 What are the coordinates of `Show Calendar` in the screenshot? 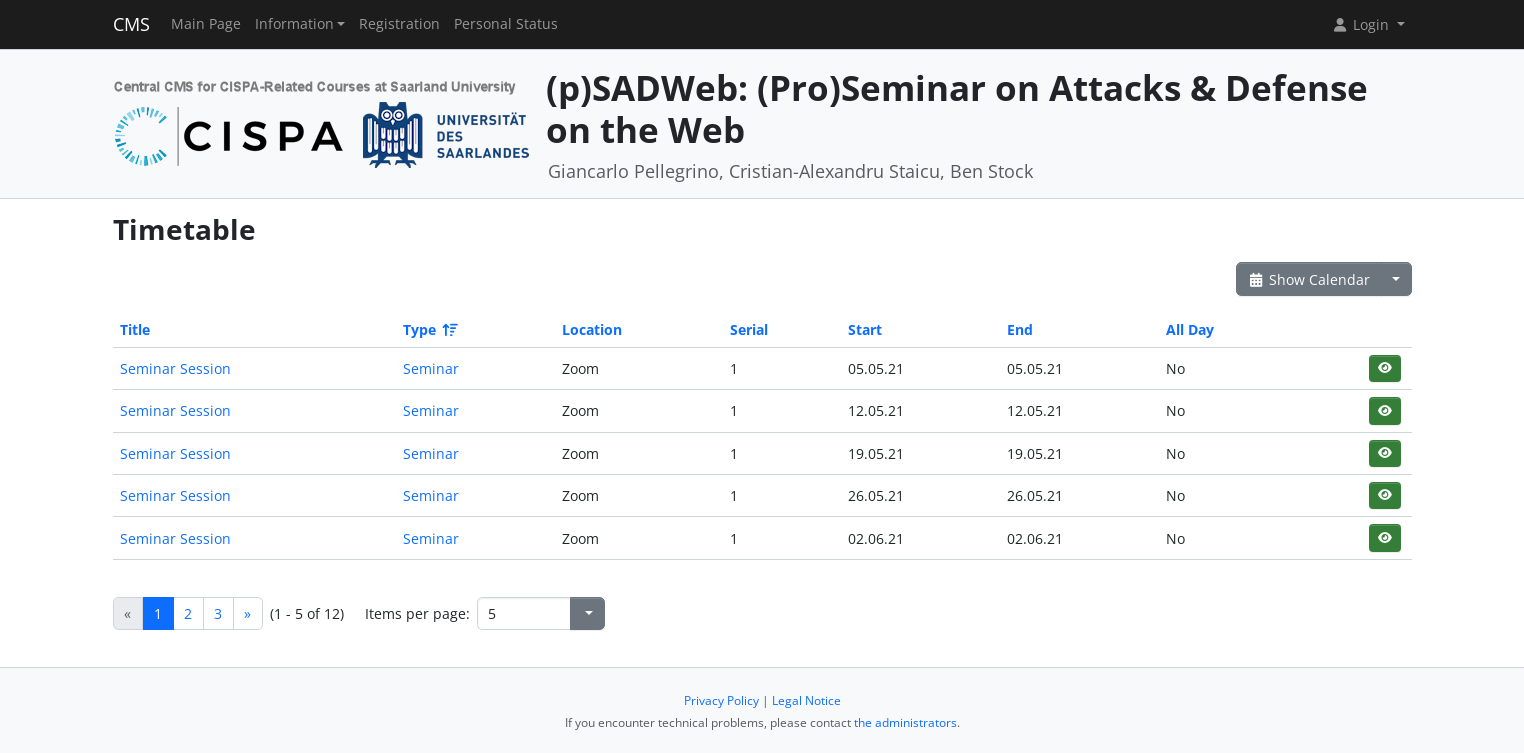 It's located at (1309, 279).